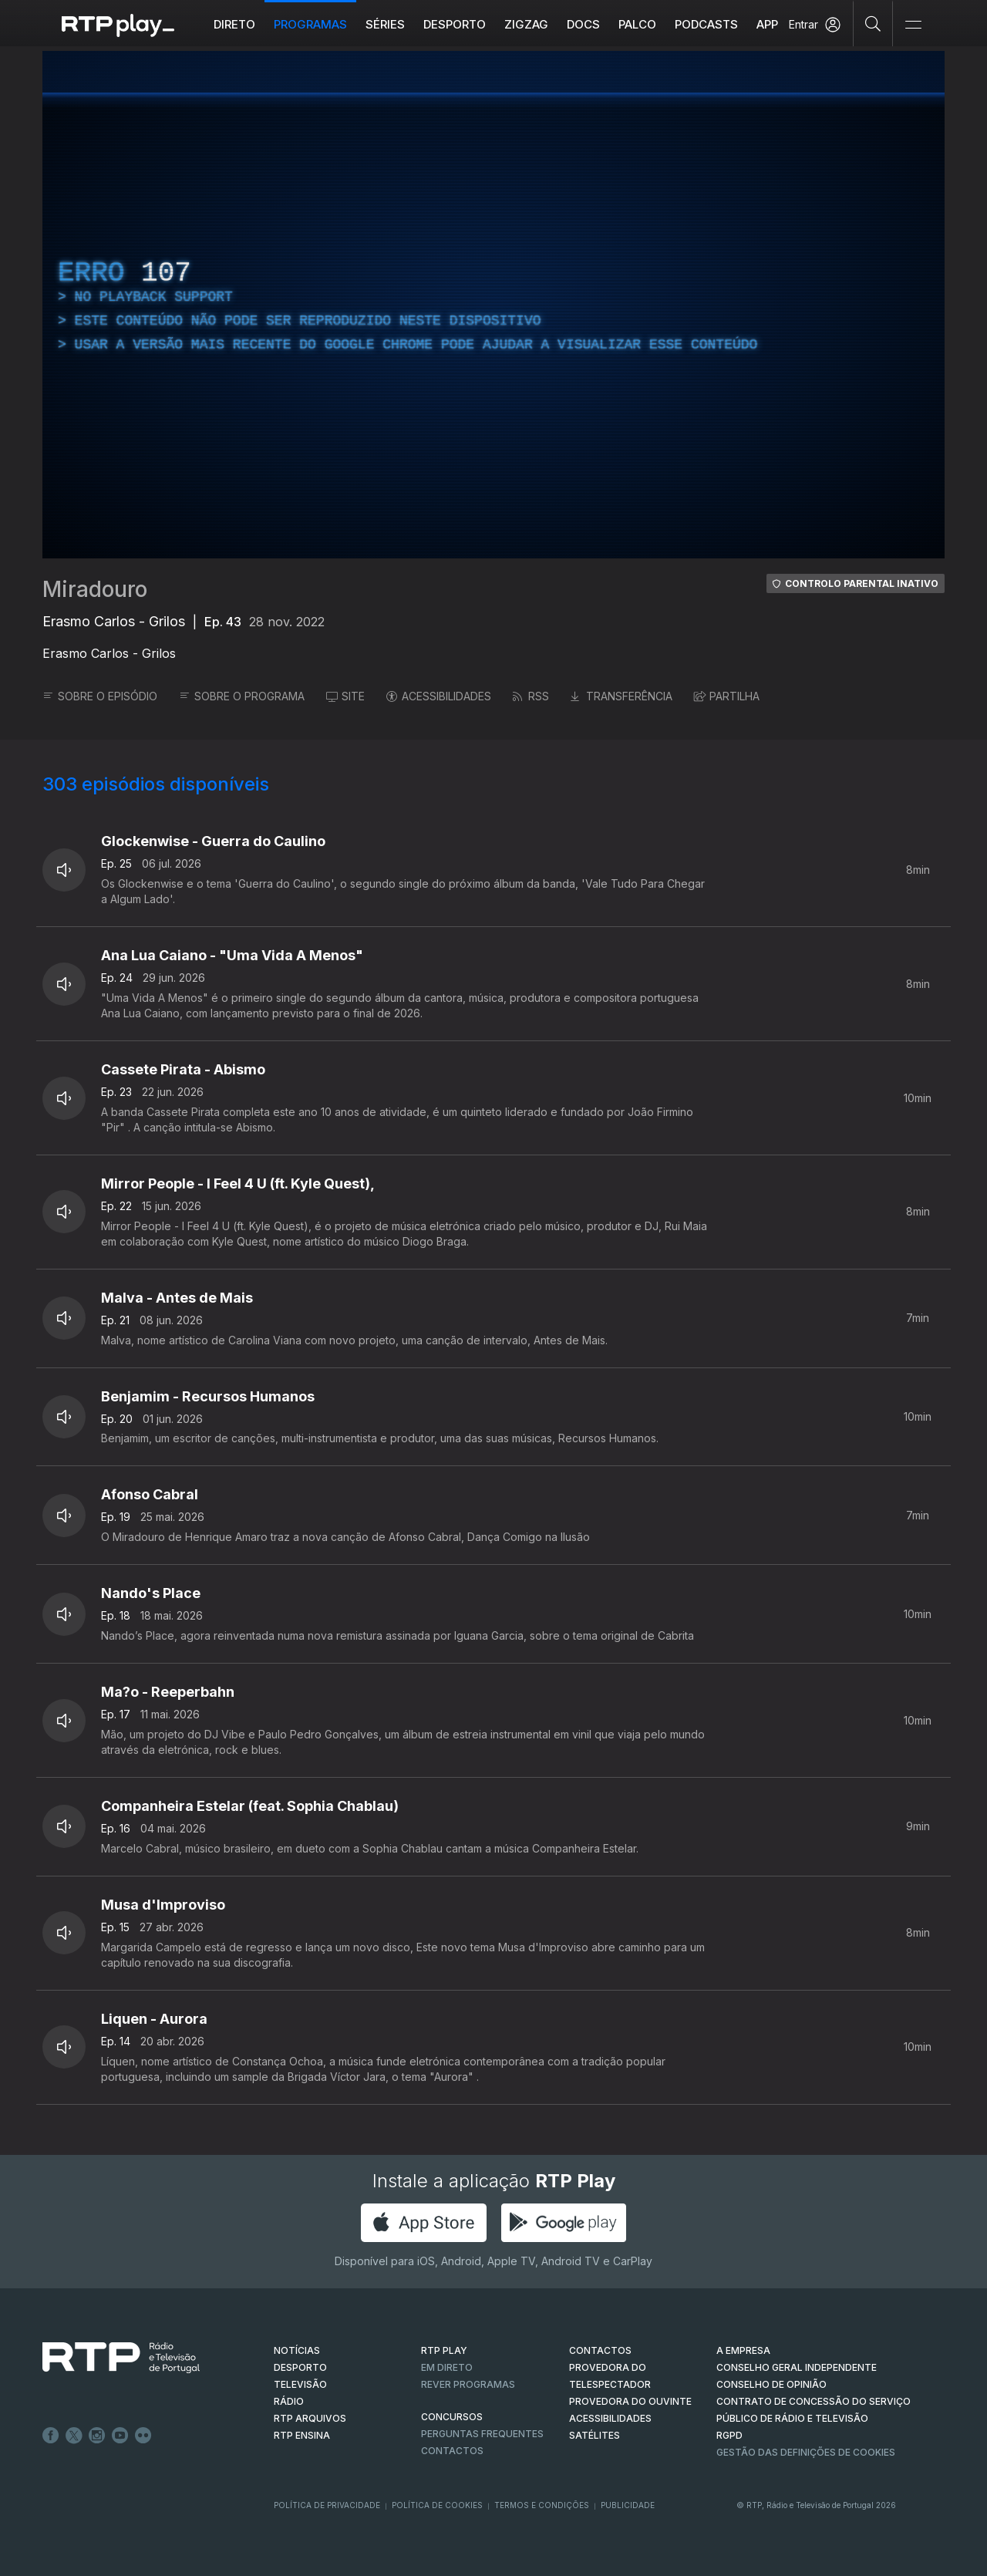  What do you see at coordinates (583, 24) in the screenshot?
I see `DOCS` at bounding box center [583, 24].